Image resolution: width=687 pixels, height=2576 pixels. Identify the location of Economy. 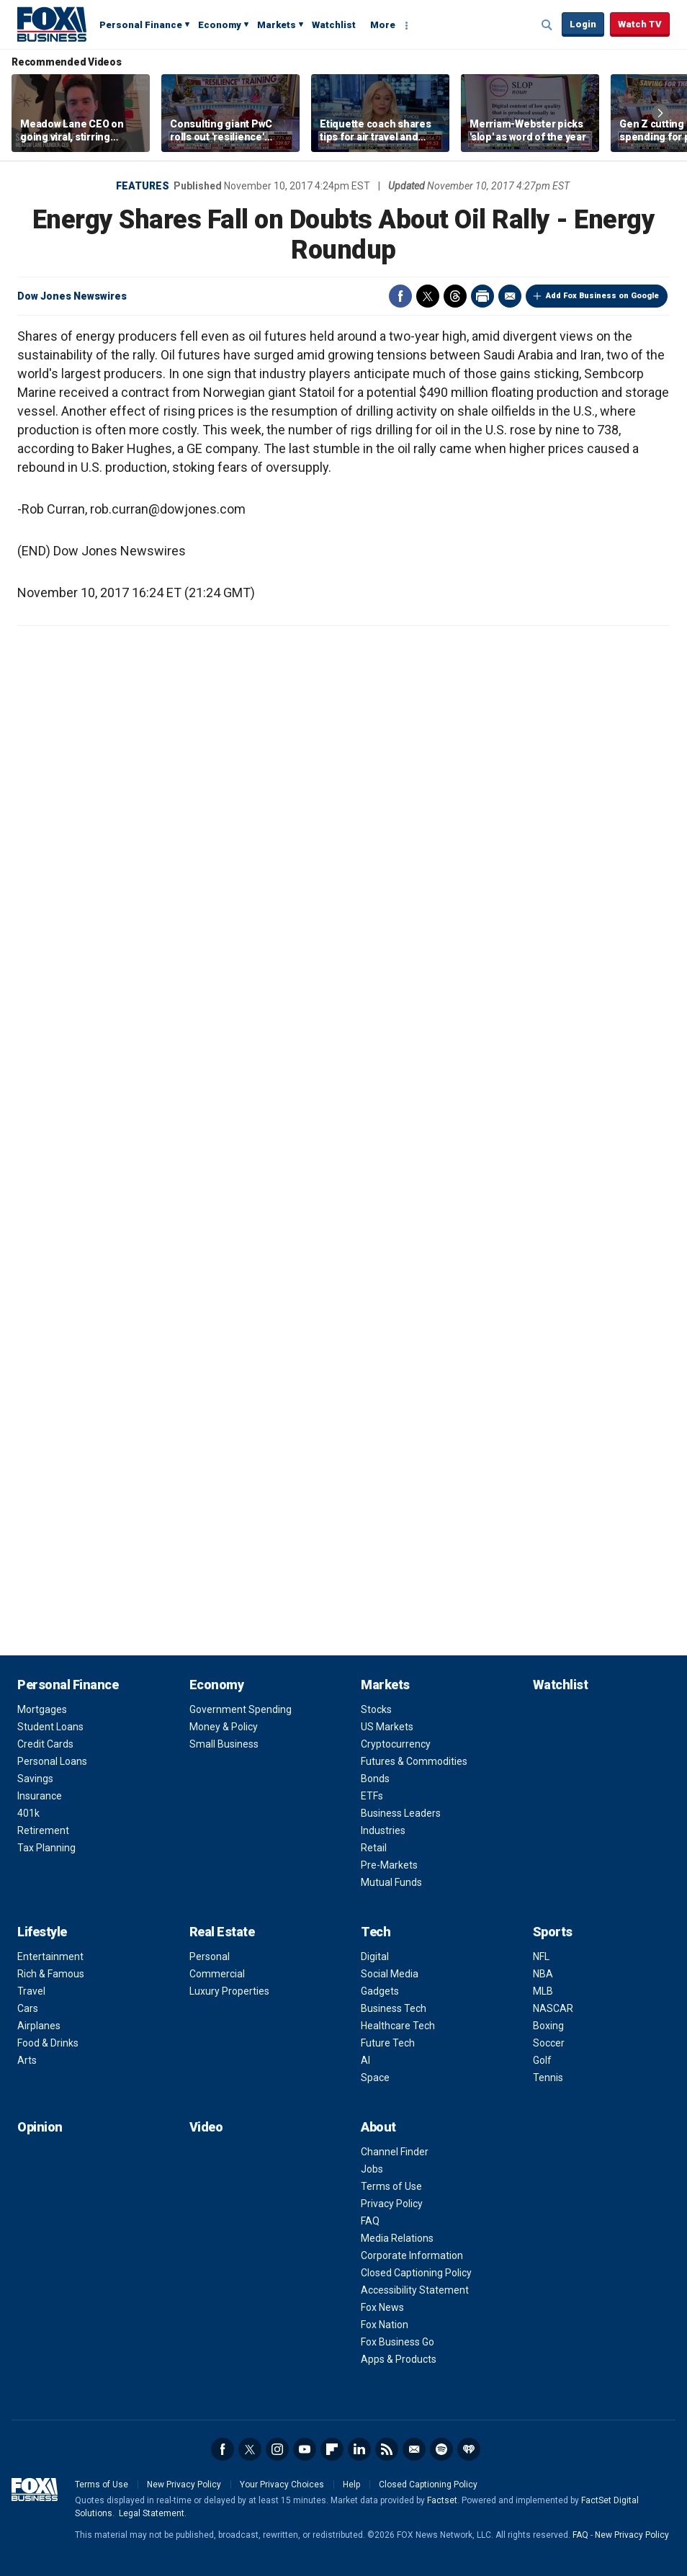
(219, 24).